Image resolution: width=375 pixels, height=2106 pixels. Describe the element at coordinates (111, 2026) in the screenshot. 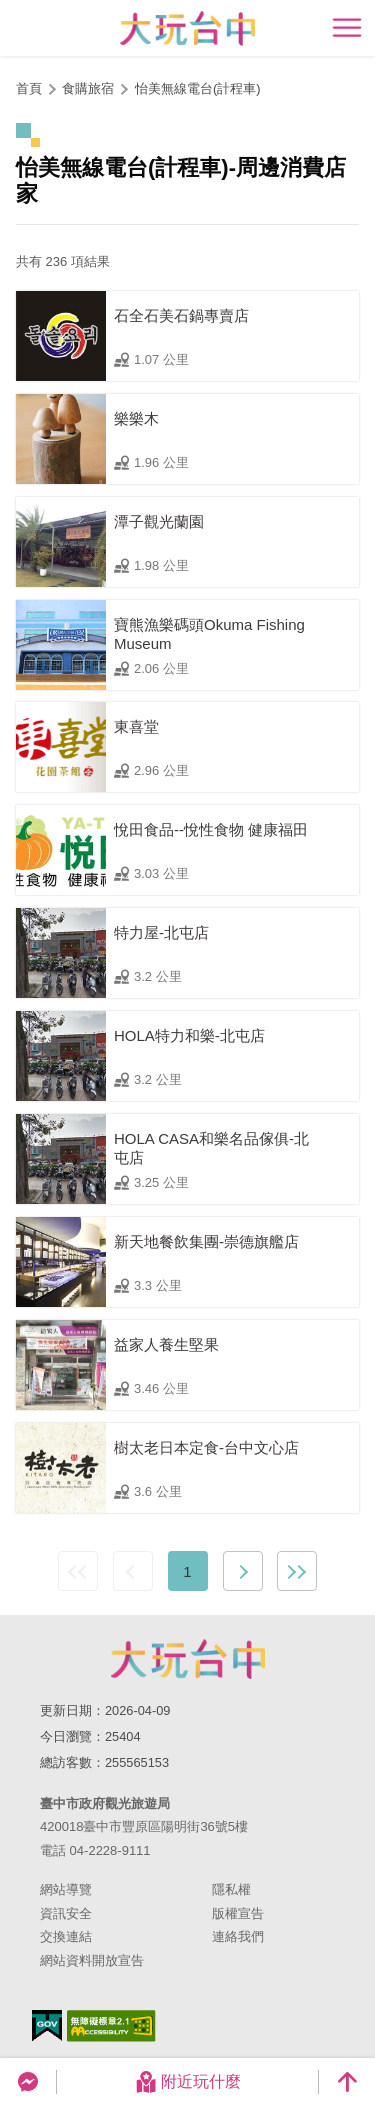

I see `無障礙AA` at that location.